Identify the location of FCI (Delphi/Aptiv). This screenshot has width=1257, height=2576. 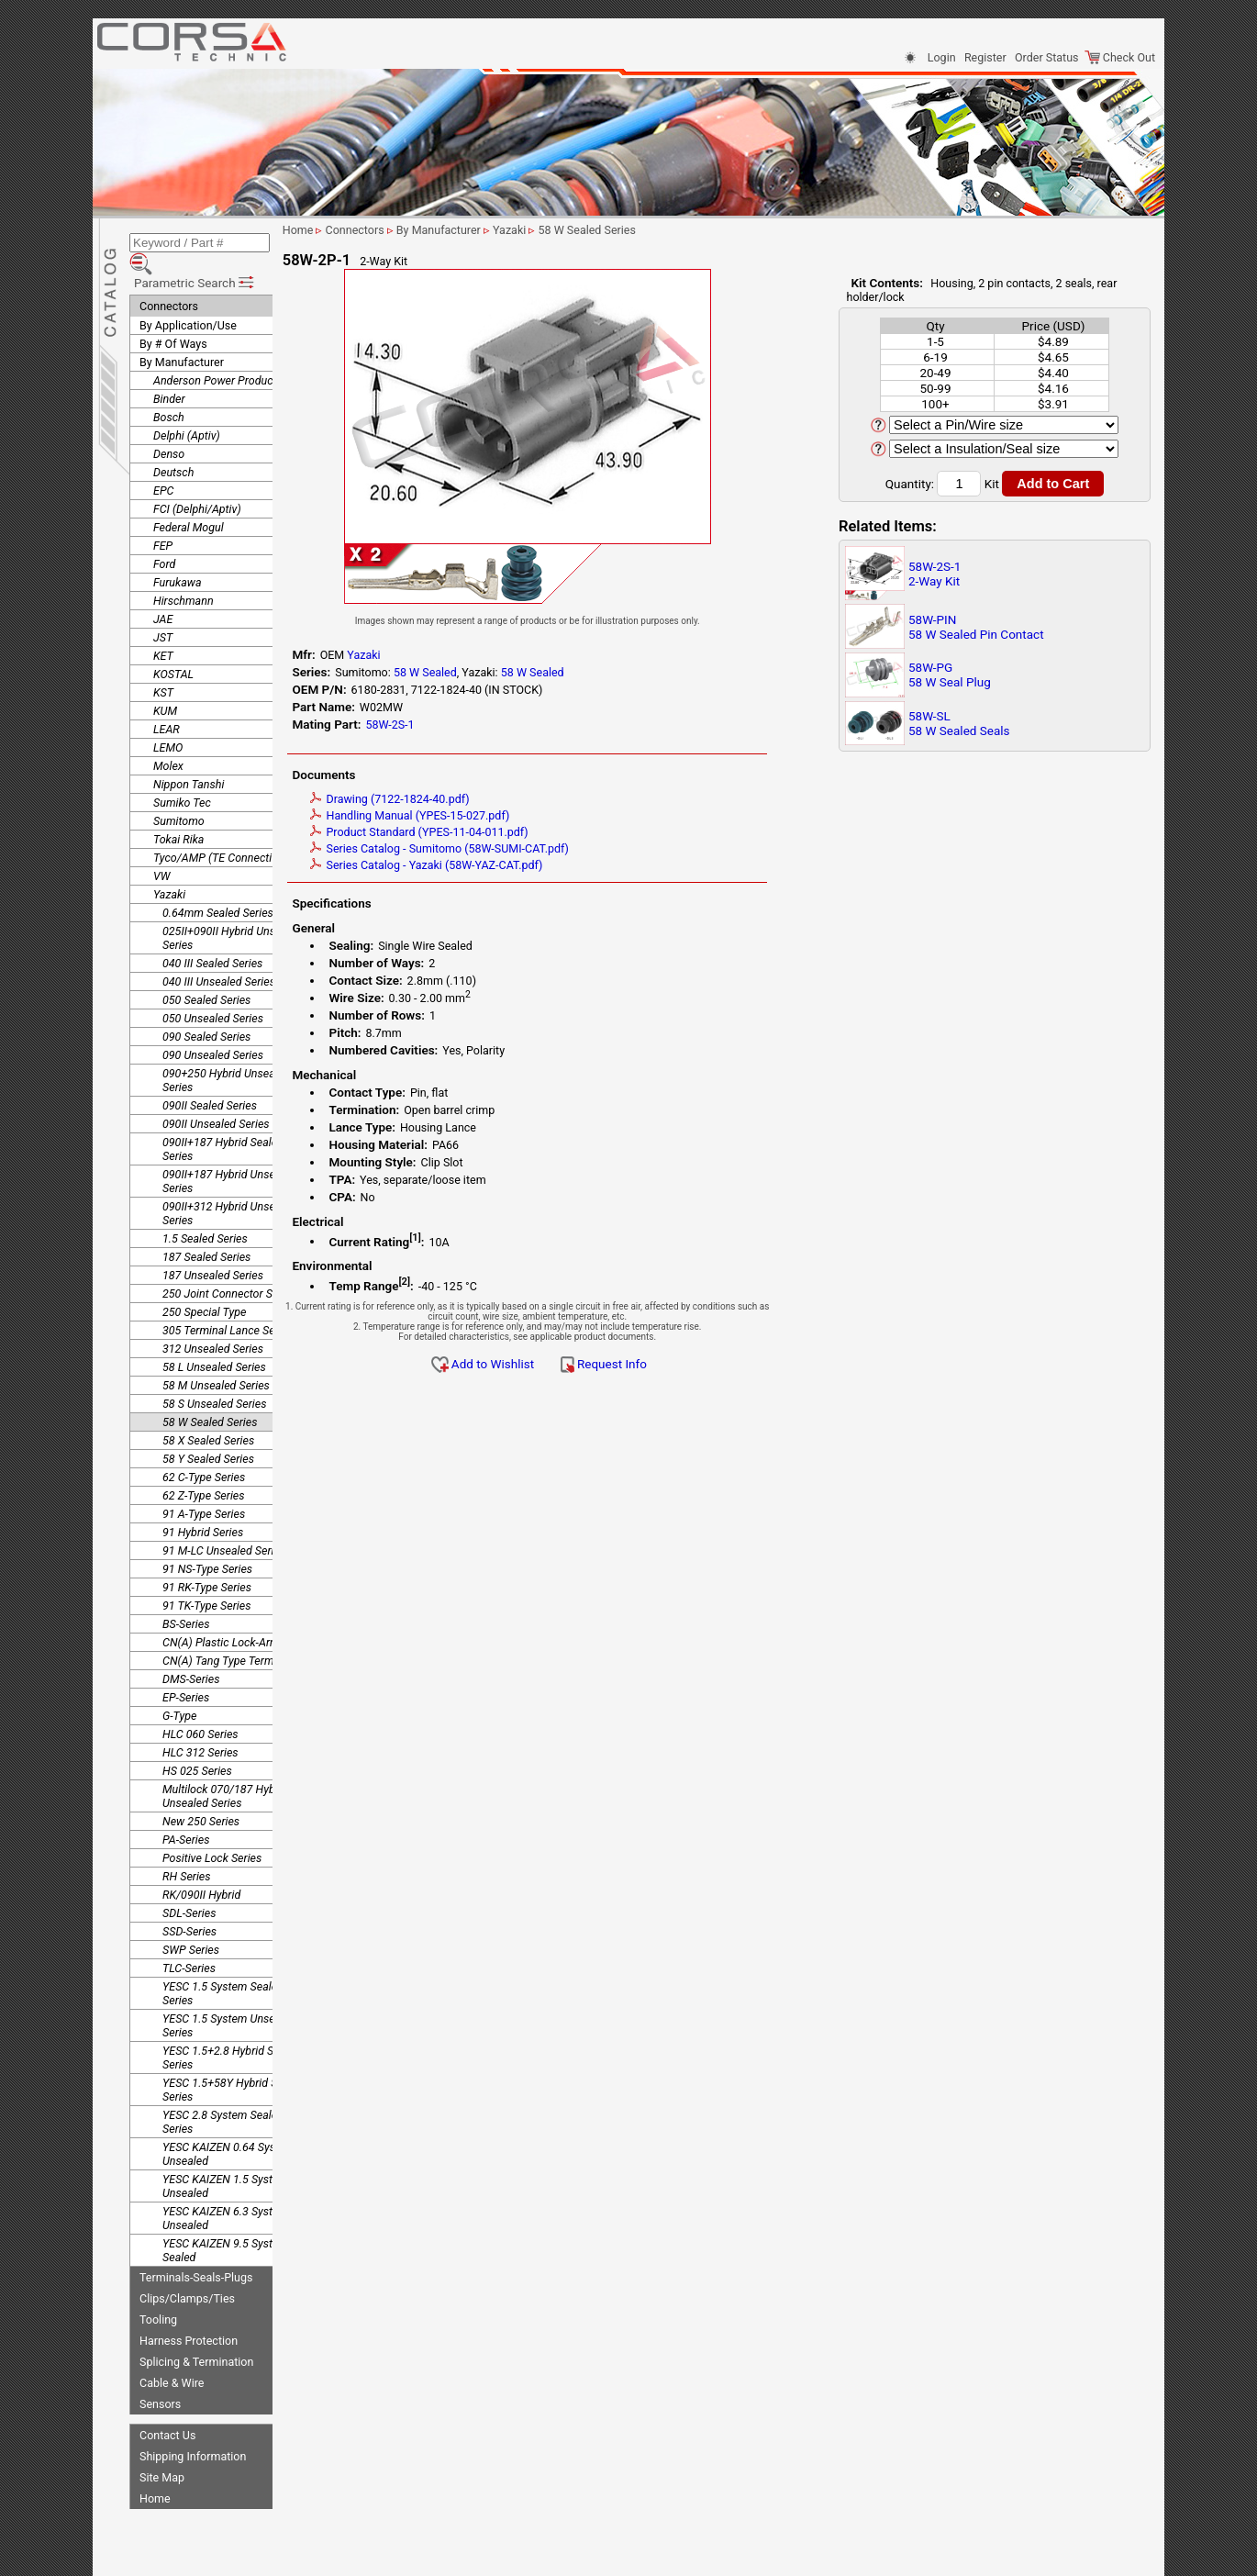
(197, 482).